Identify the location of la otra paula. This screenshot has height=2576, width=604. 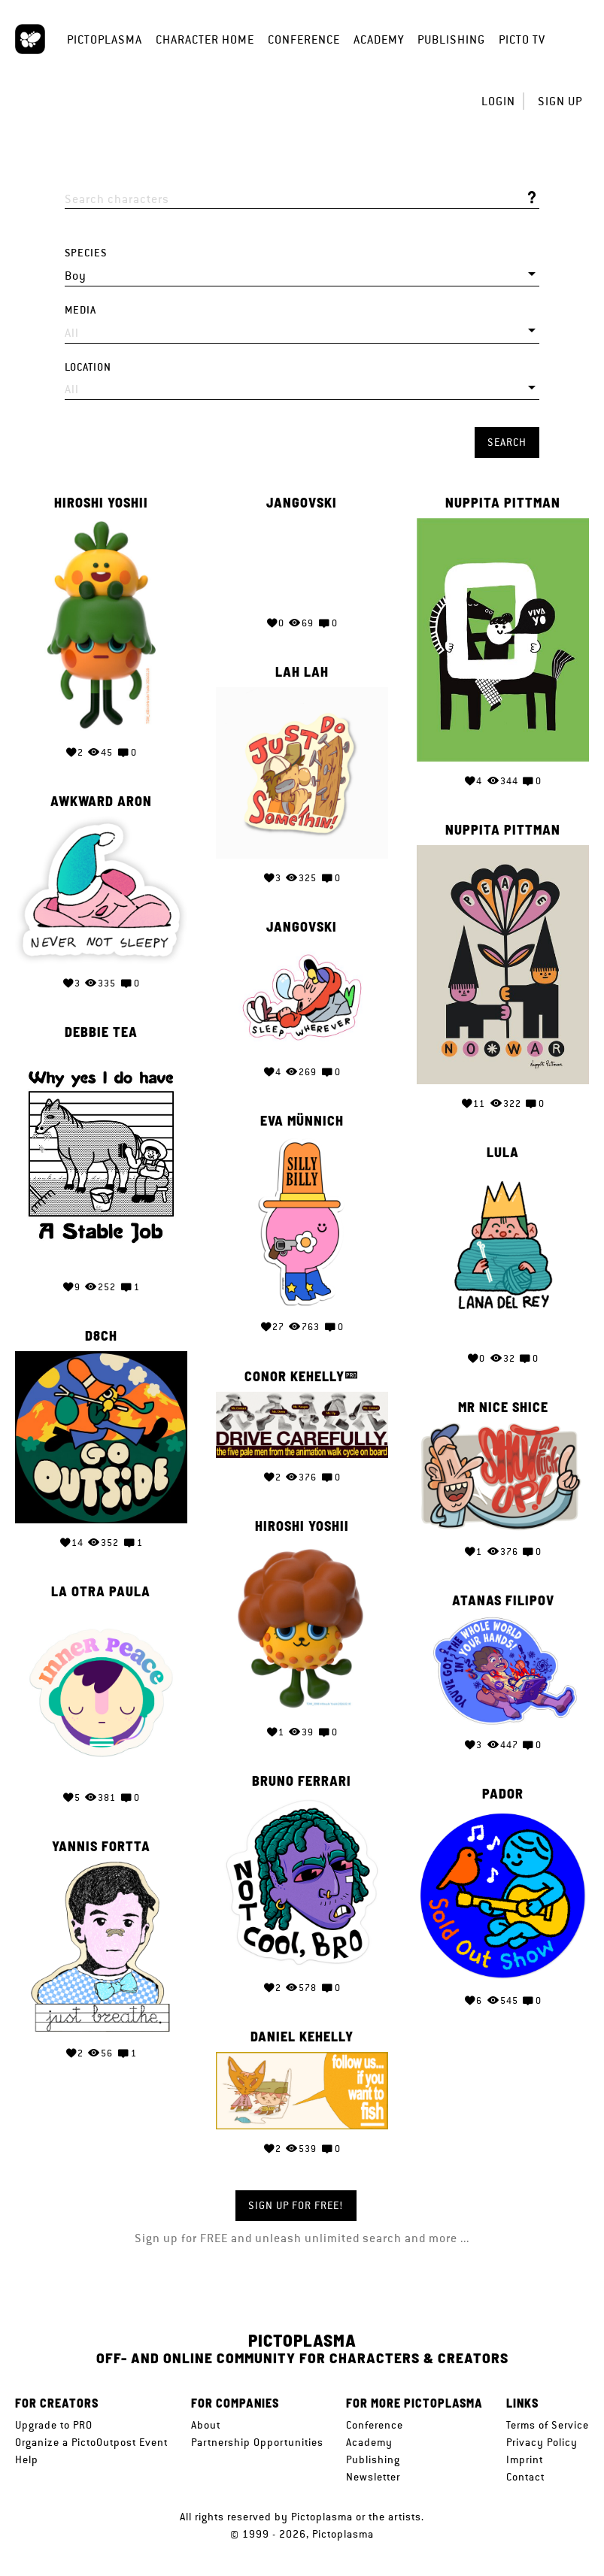
(100, 1572).